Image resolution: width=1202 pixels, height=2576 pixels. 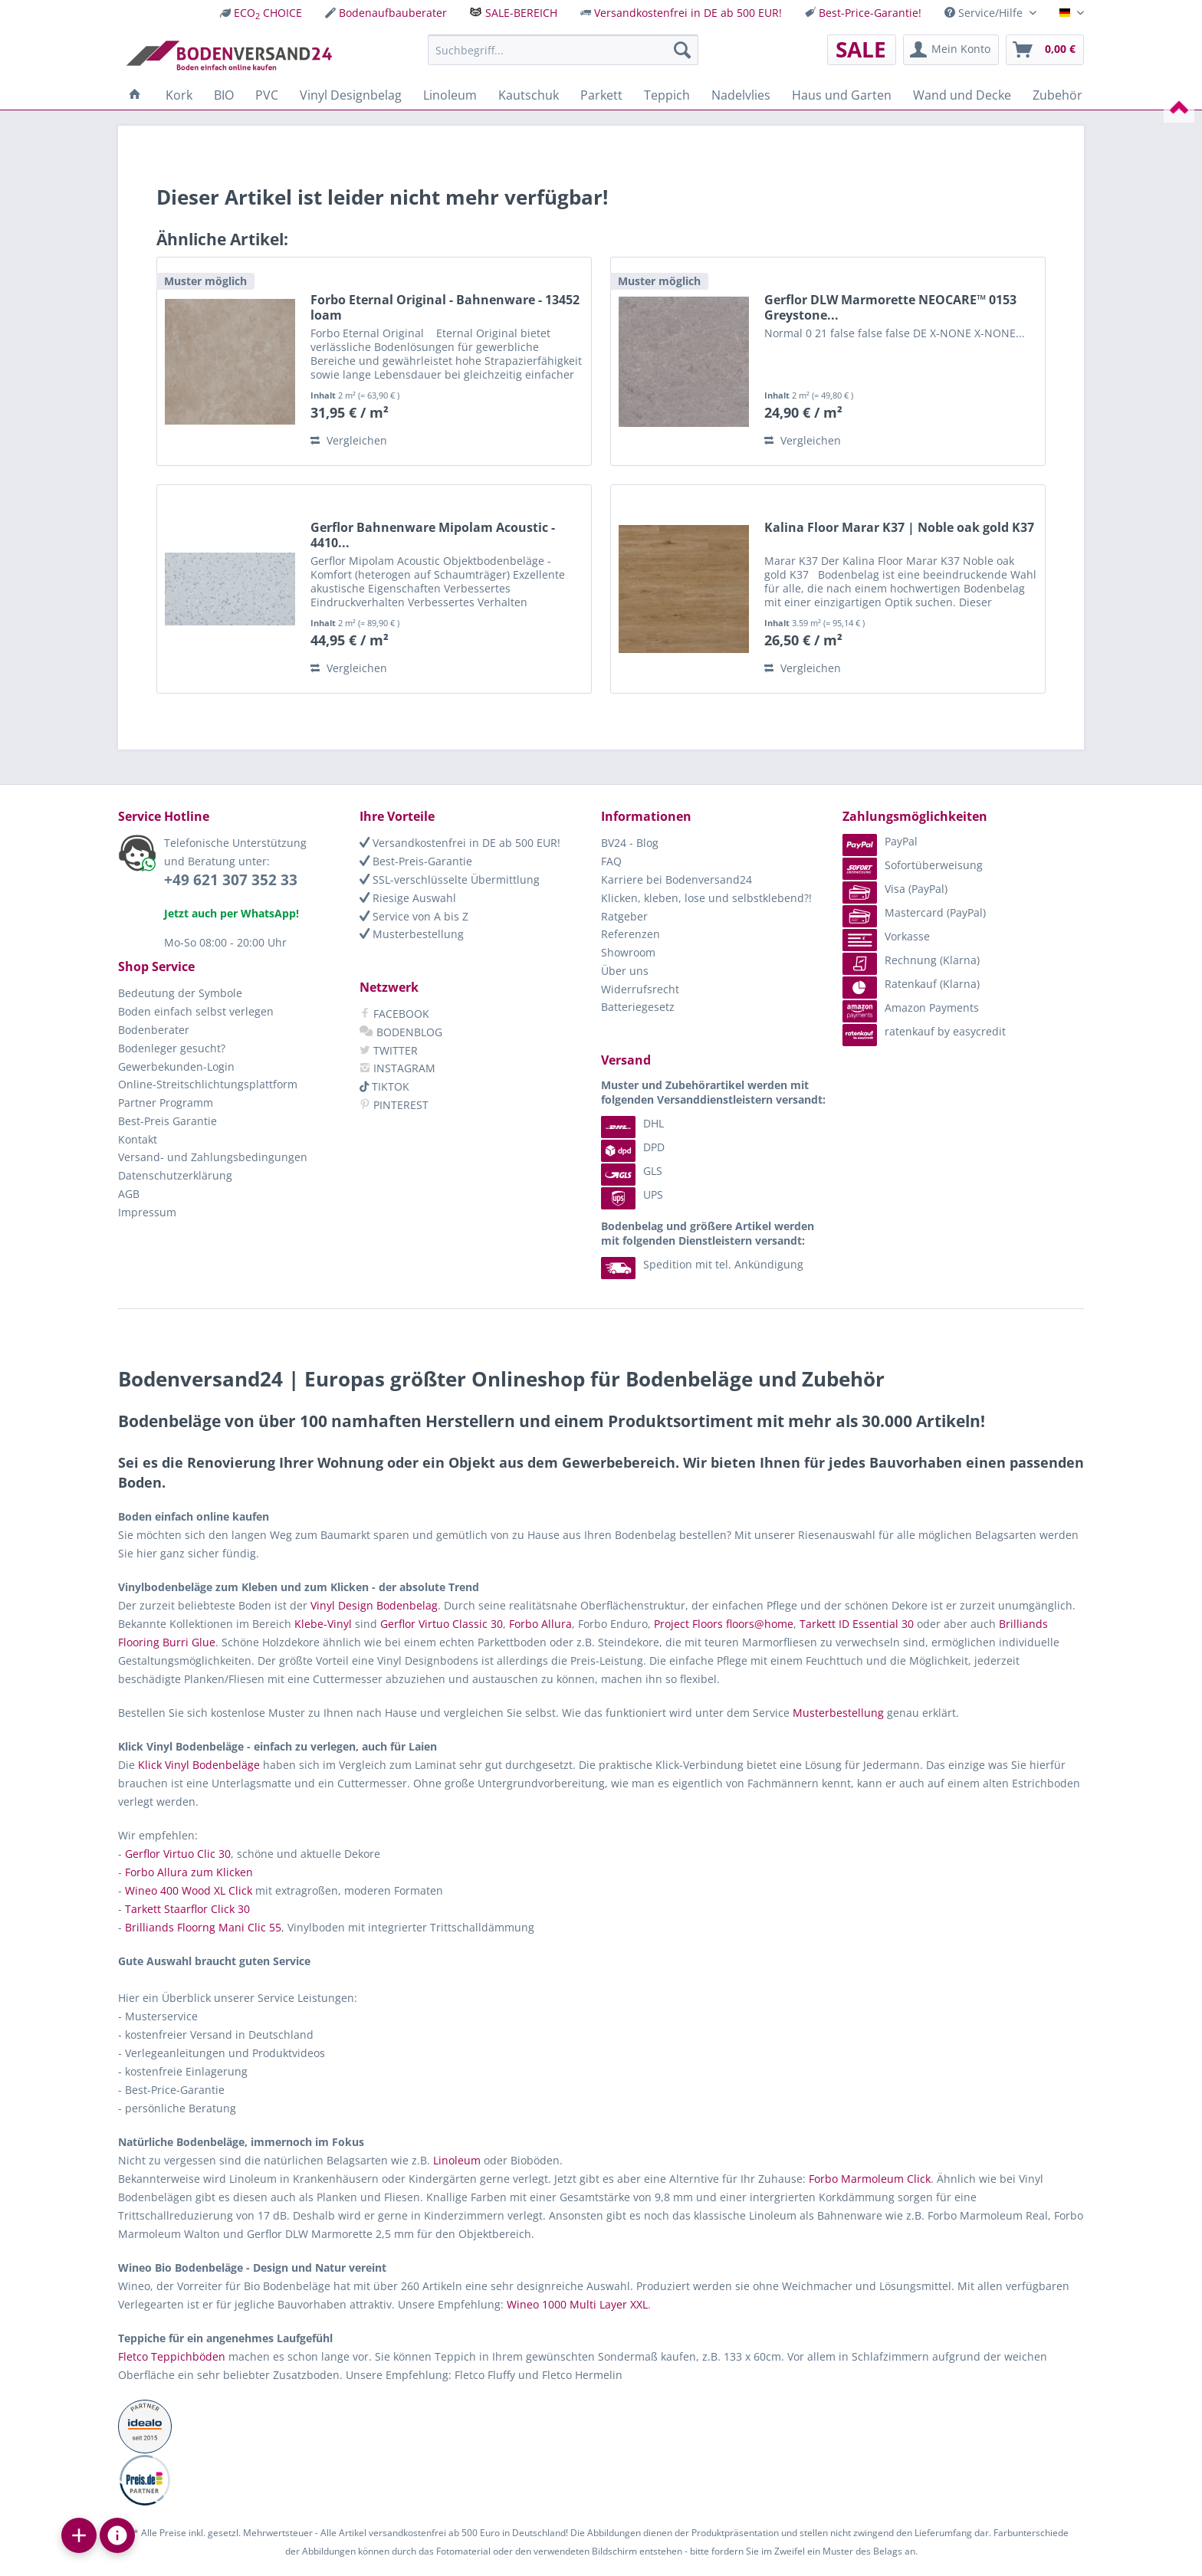 What do you see at coordinates (187, 1909) in the screenshot?
I see `Tarkett Staarflor Click 30` at bounding box center [187, 1909].